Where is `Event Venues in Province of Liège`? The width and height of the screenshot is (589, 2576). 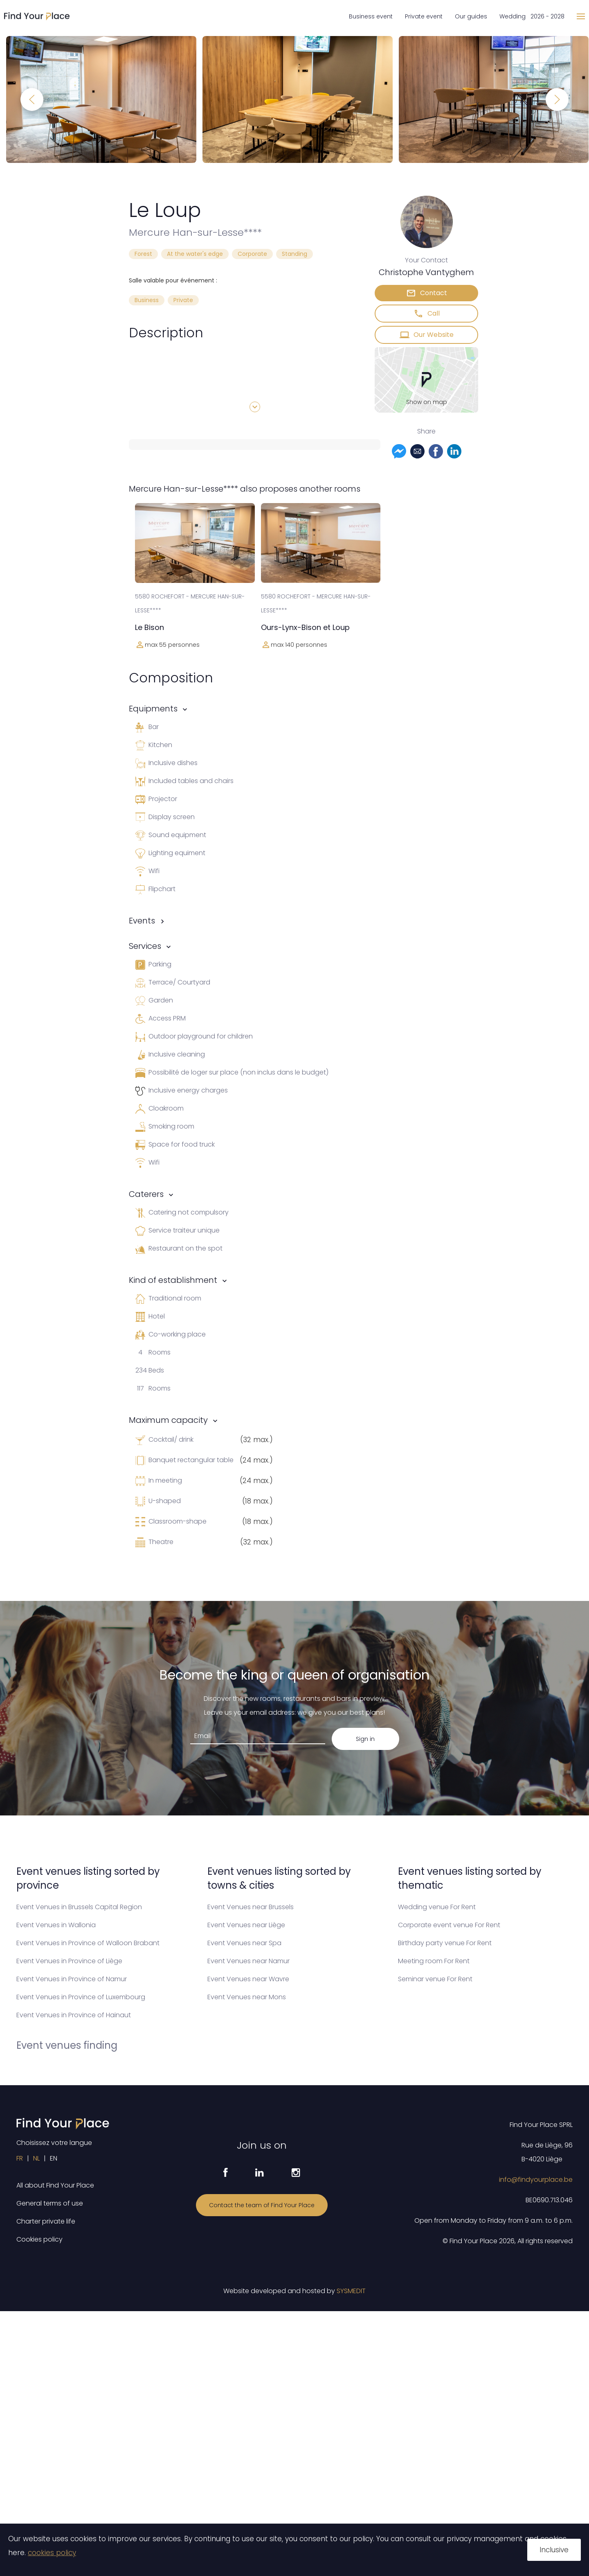 Event Venues in Province of Liège is located at coordinates (69, 1961).